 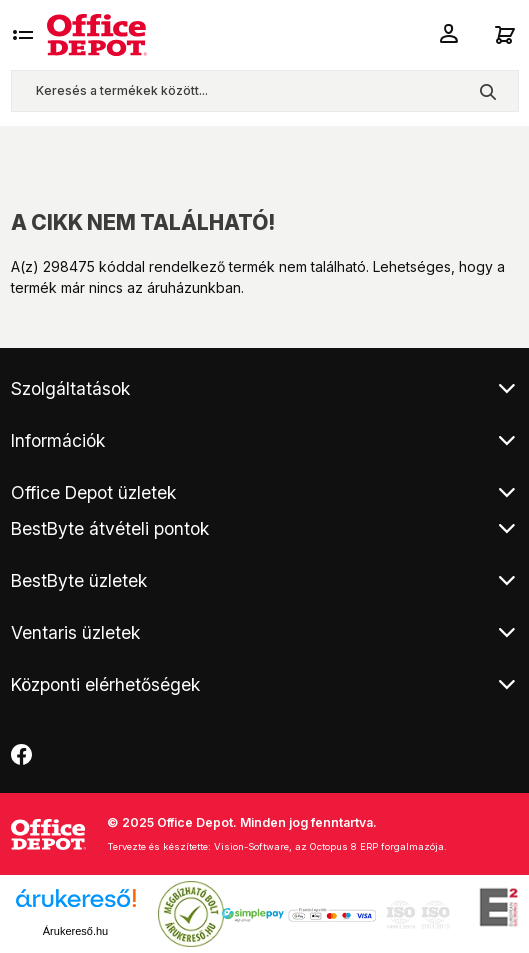 I want to click on Vision-Software, az Octopus 8 ERP forgalmazója, so click(x=329, y=846).